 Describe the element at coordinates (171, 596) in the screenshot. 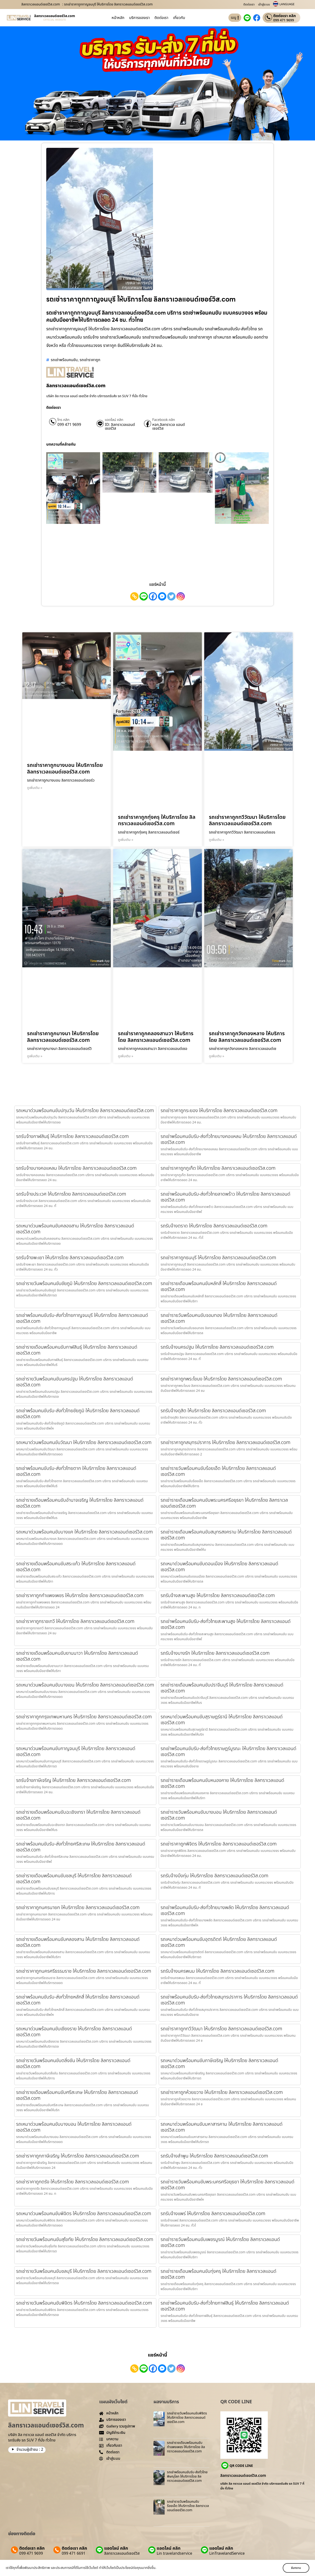

I see `[Twitter]` at that location.